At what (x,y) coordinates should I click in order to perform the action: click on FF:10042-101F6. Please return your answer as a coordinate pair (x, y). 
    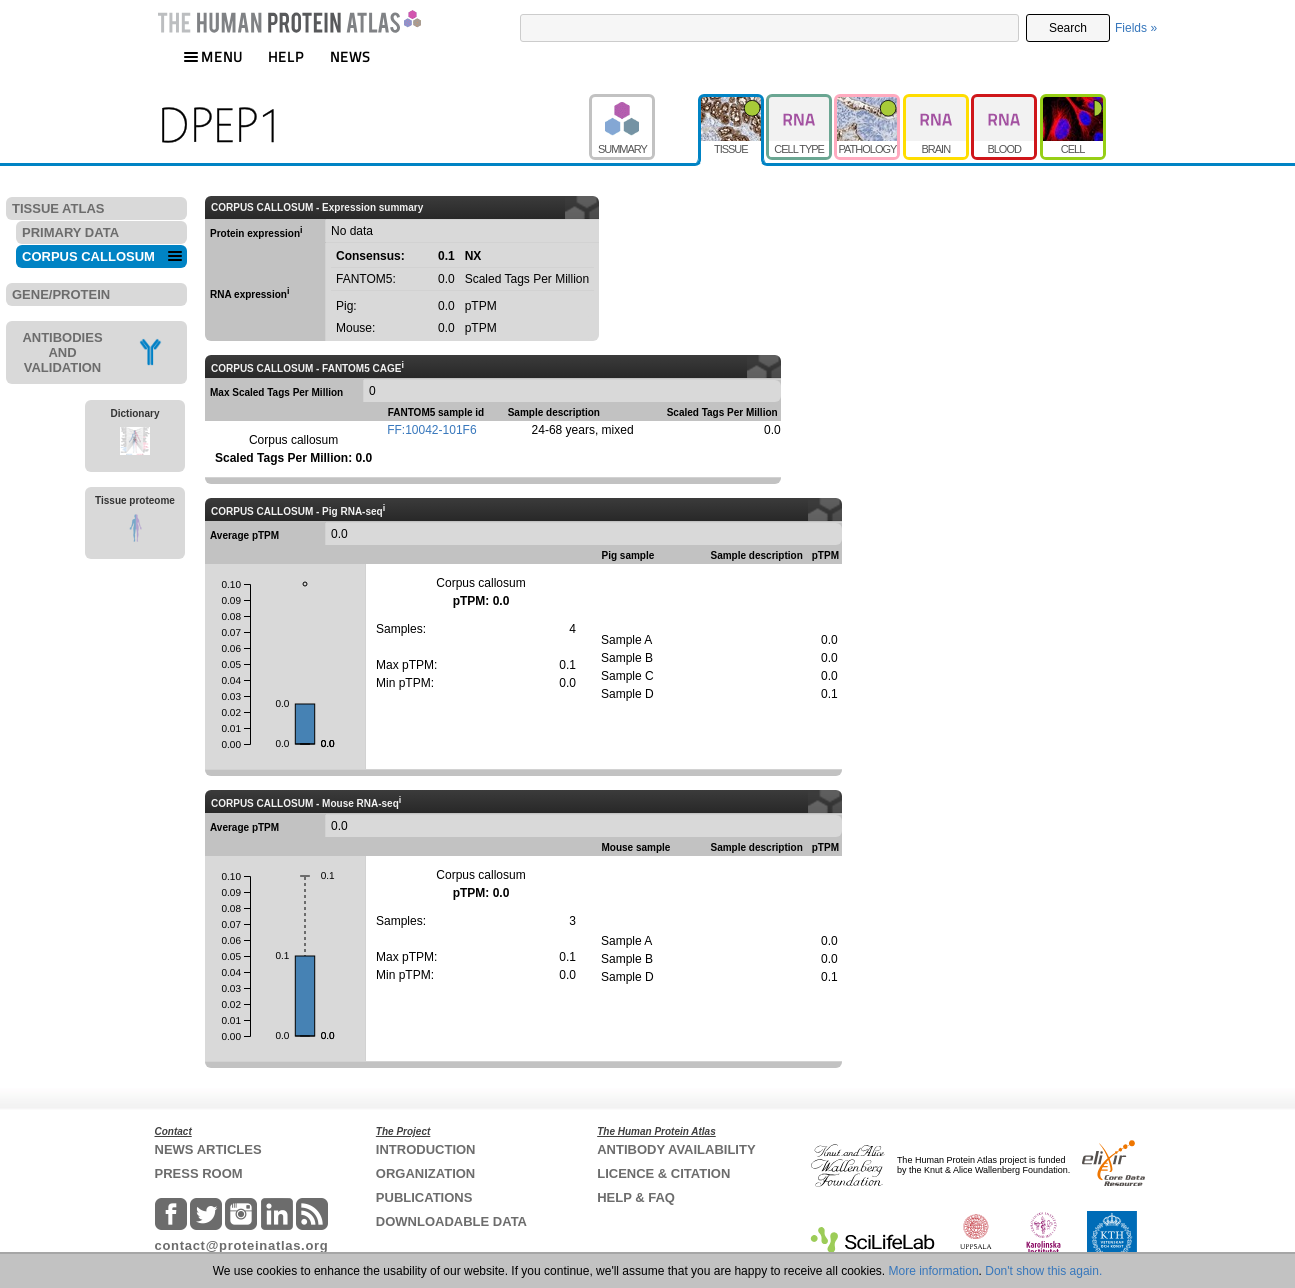
    Looking at the image, I should click on (431, 430).